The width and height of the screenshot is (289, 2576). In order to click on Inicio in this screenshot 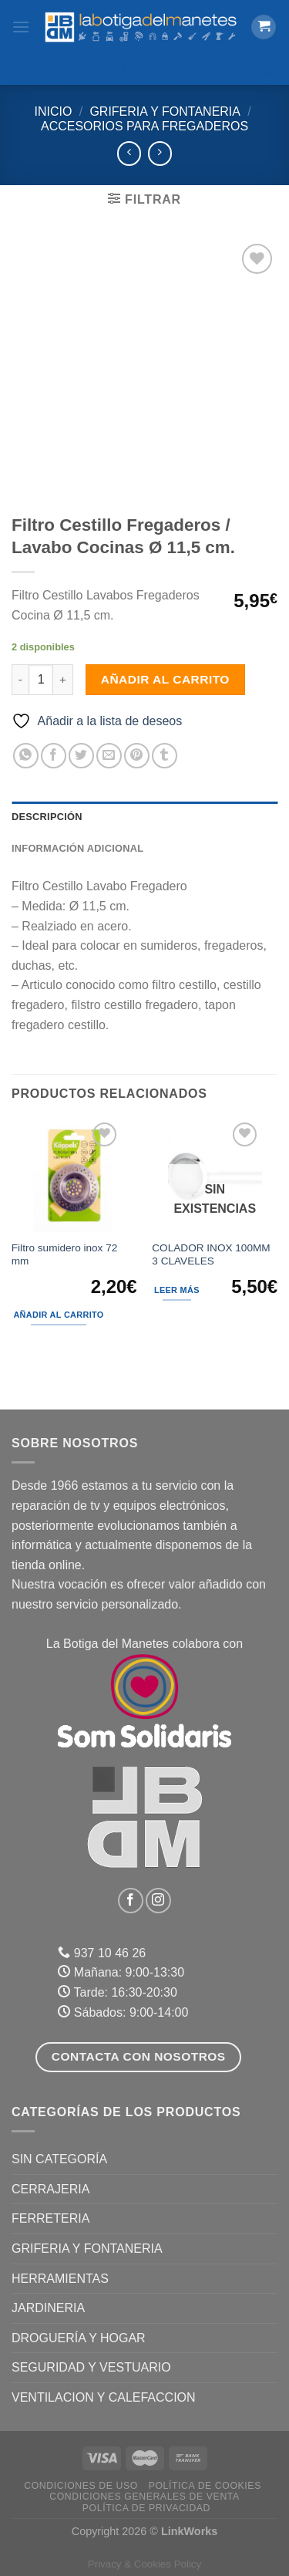, I will do `click(53, 111)`.